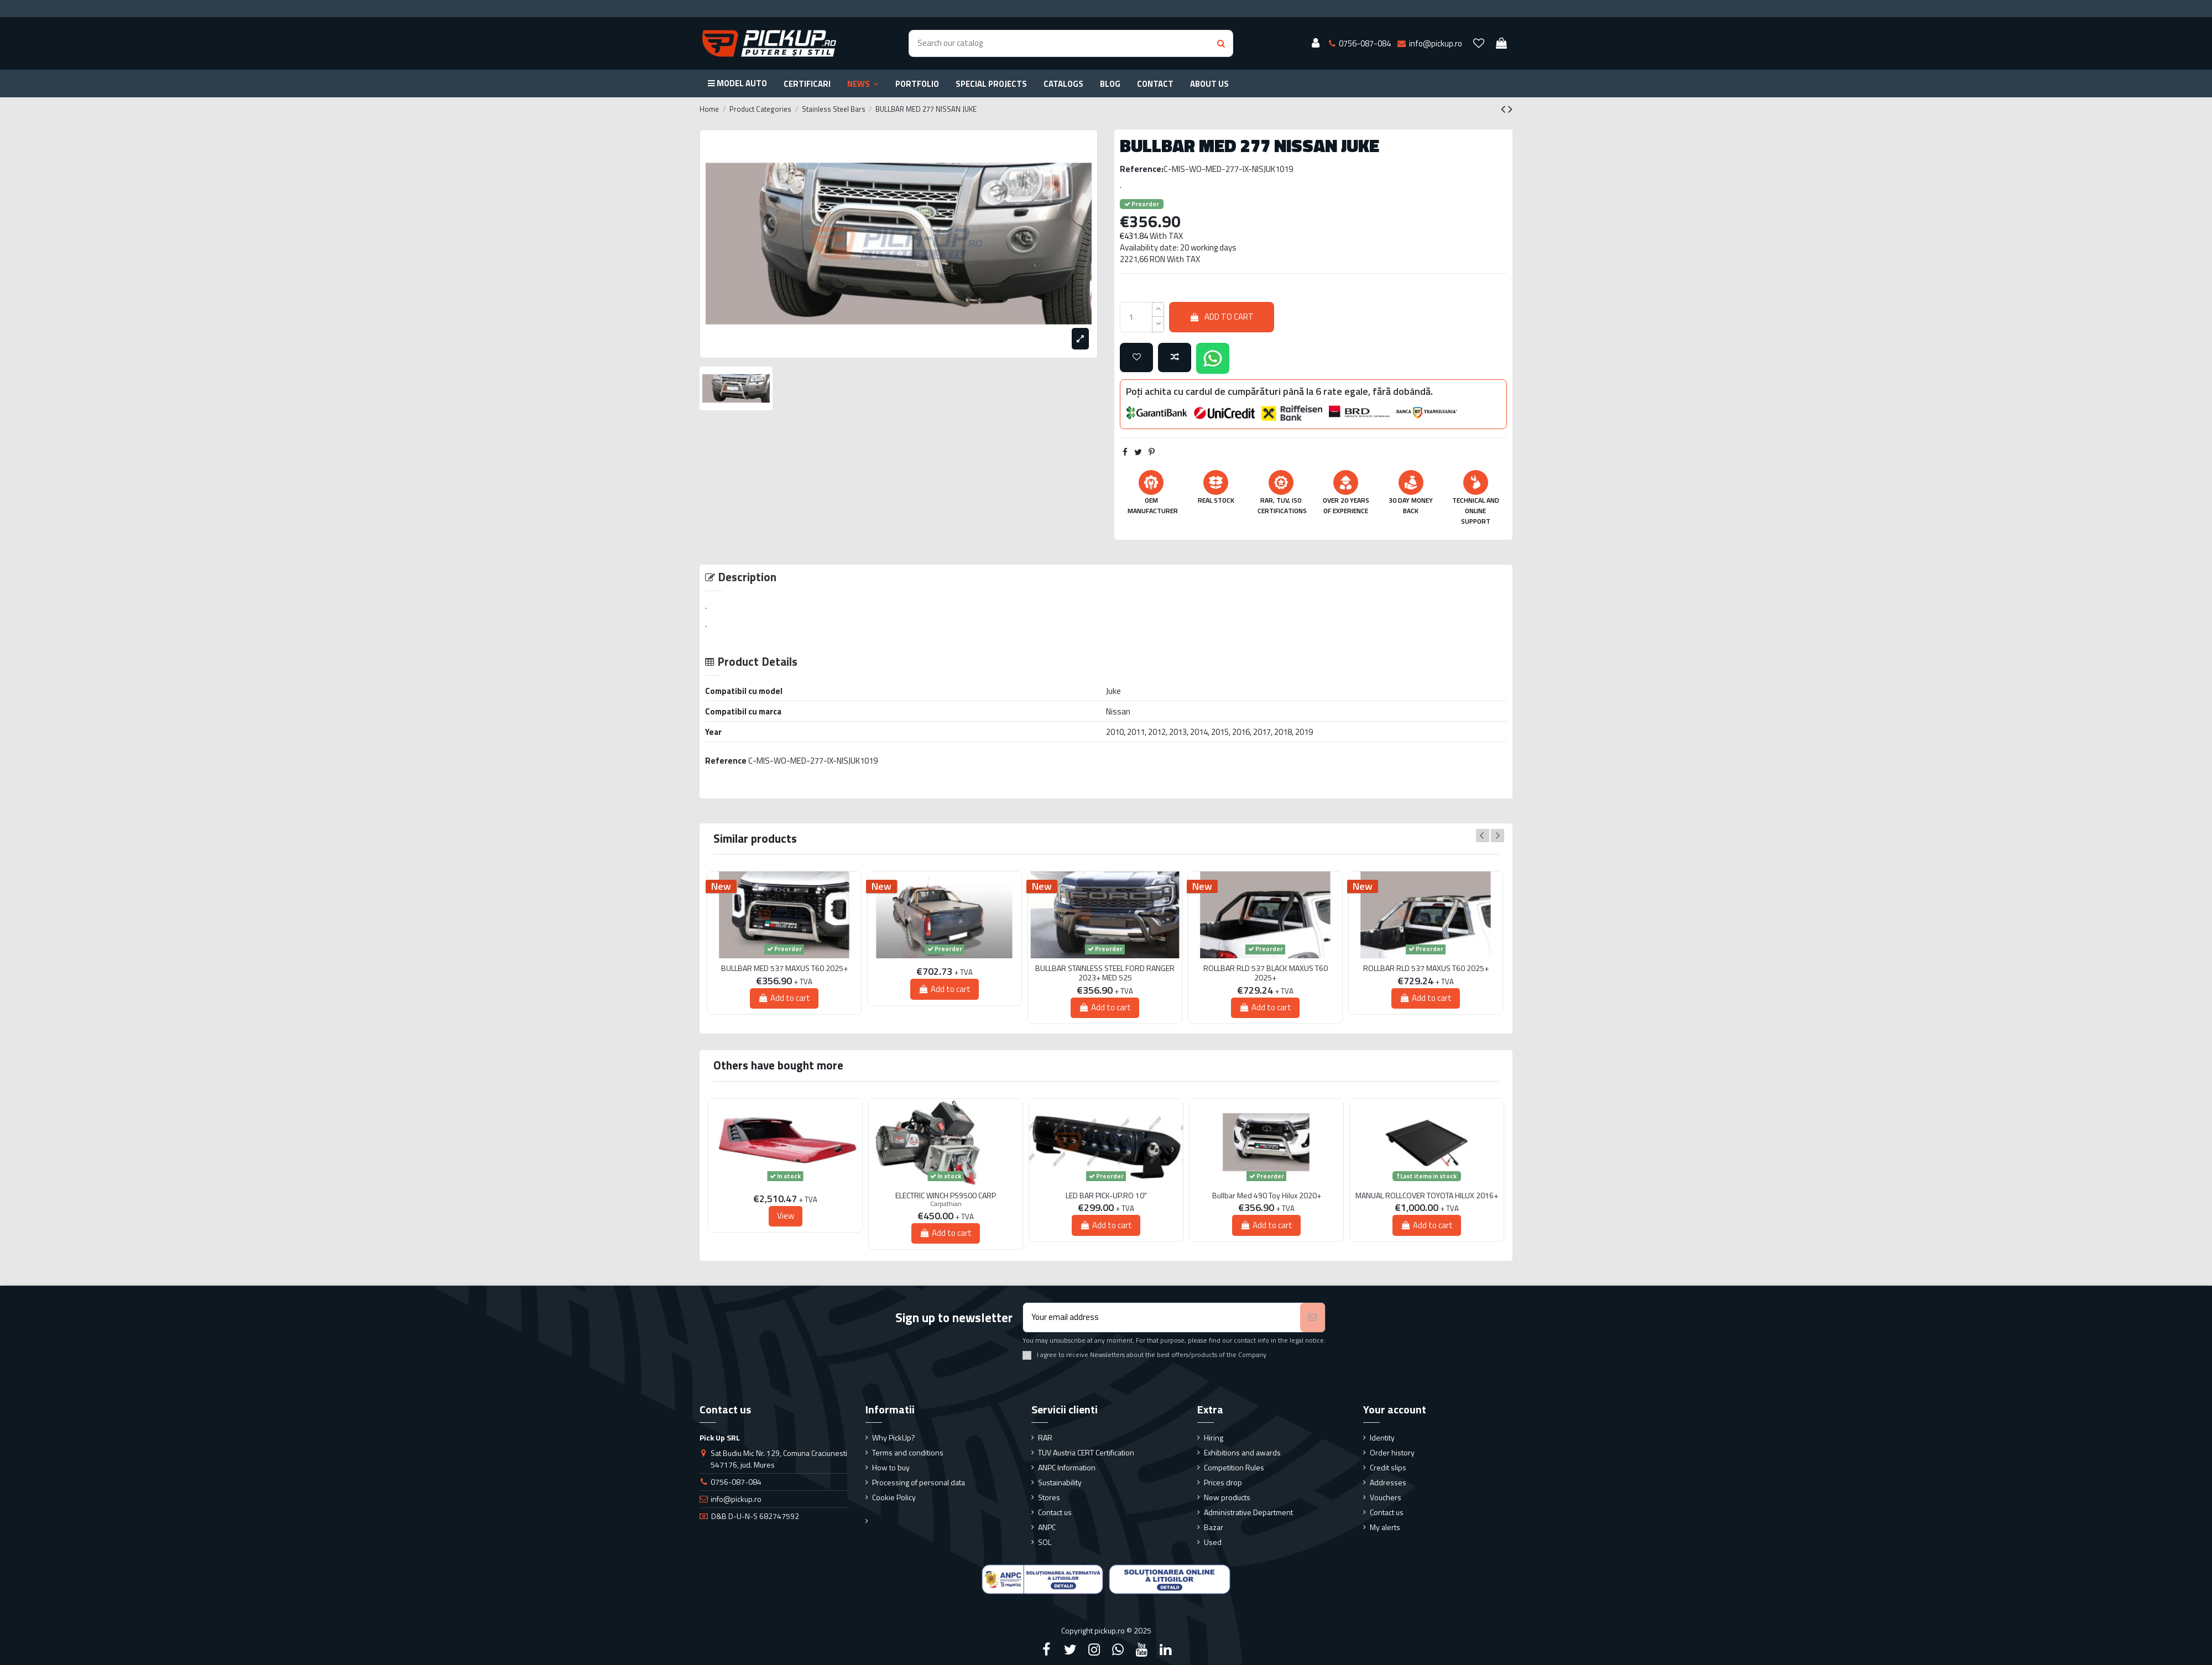 Image resolution: width=2212 pixels, height=1665 pixels. Describe the element at coordinates (1044, 1542) in the screenshot. I see `SOL` at that location.